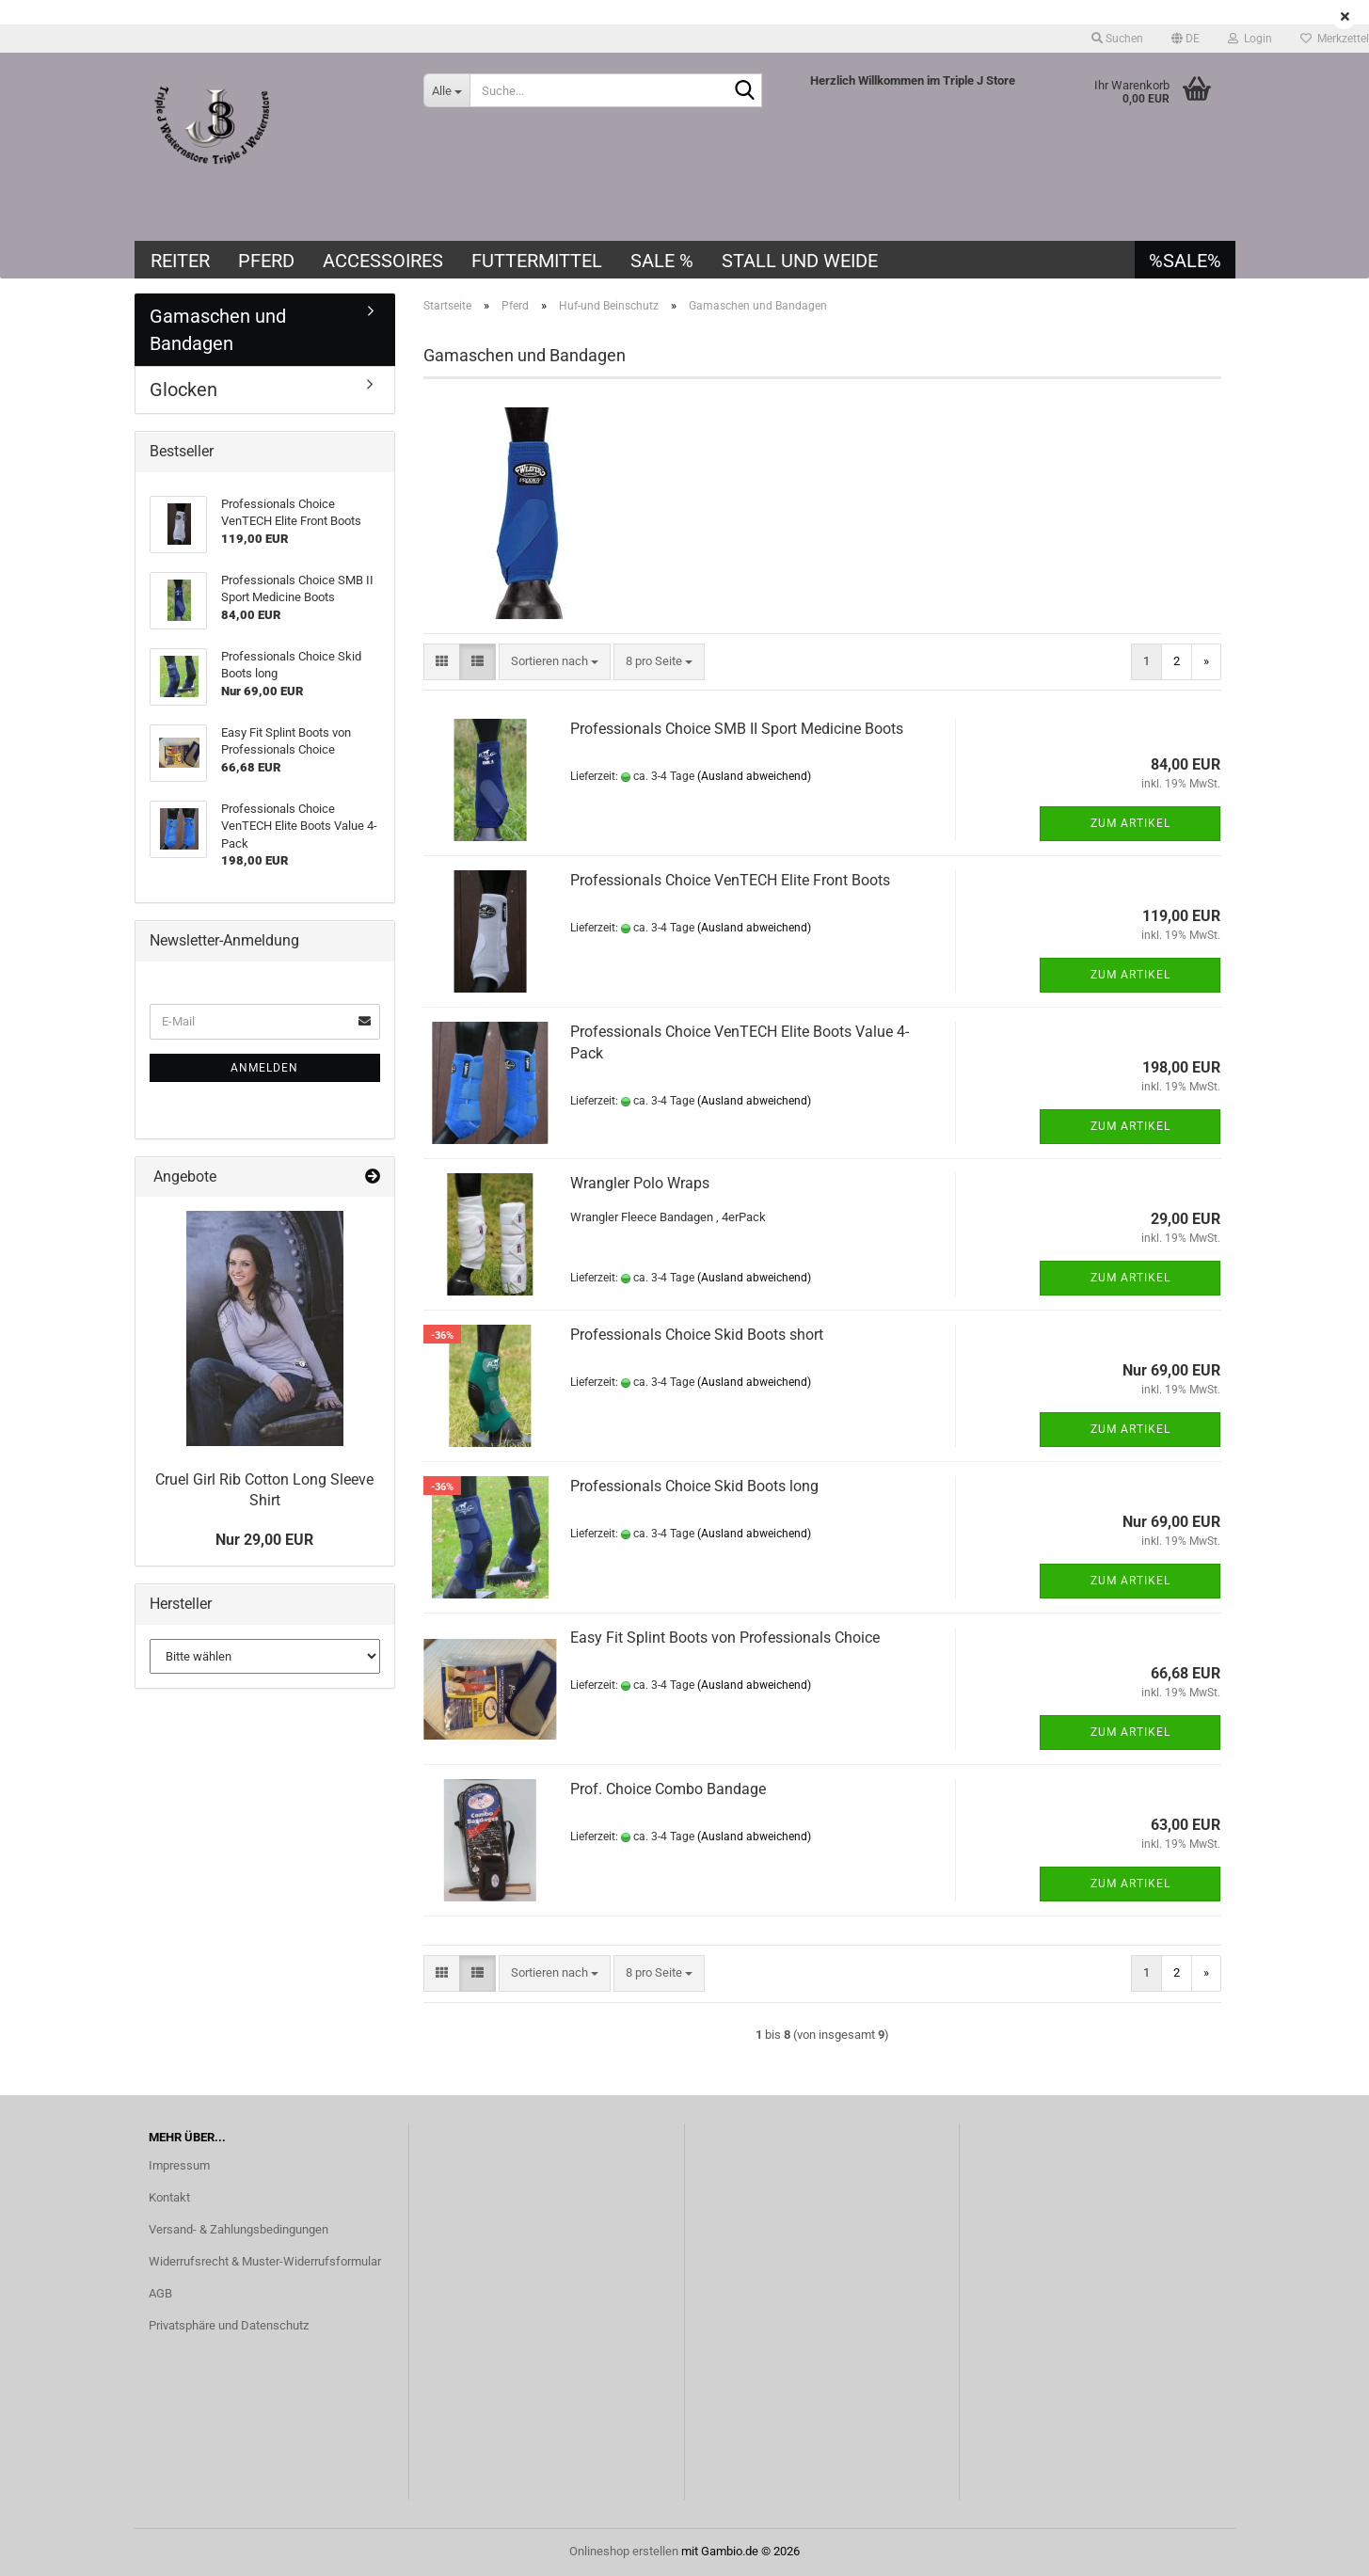  I want to click on SALE %, so click(661, 260).